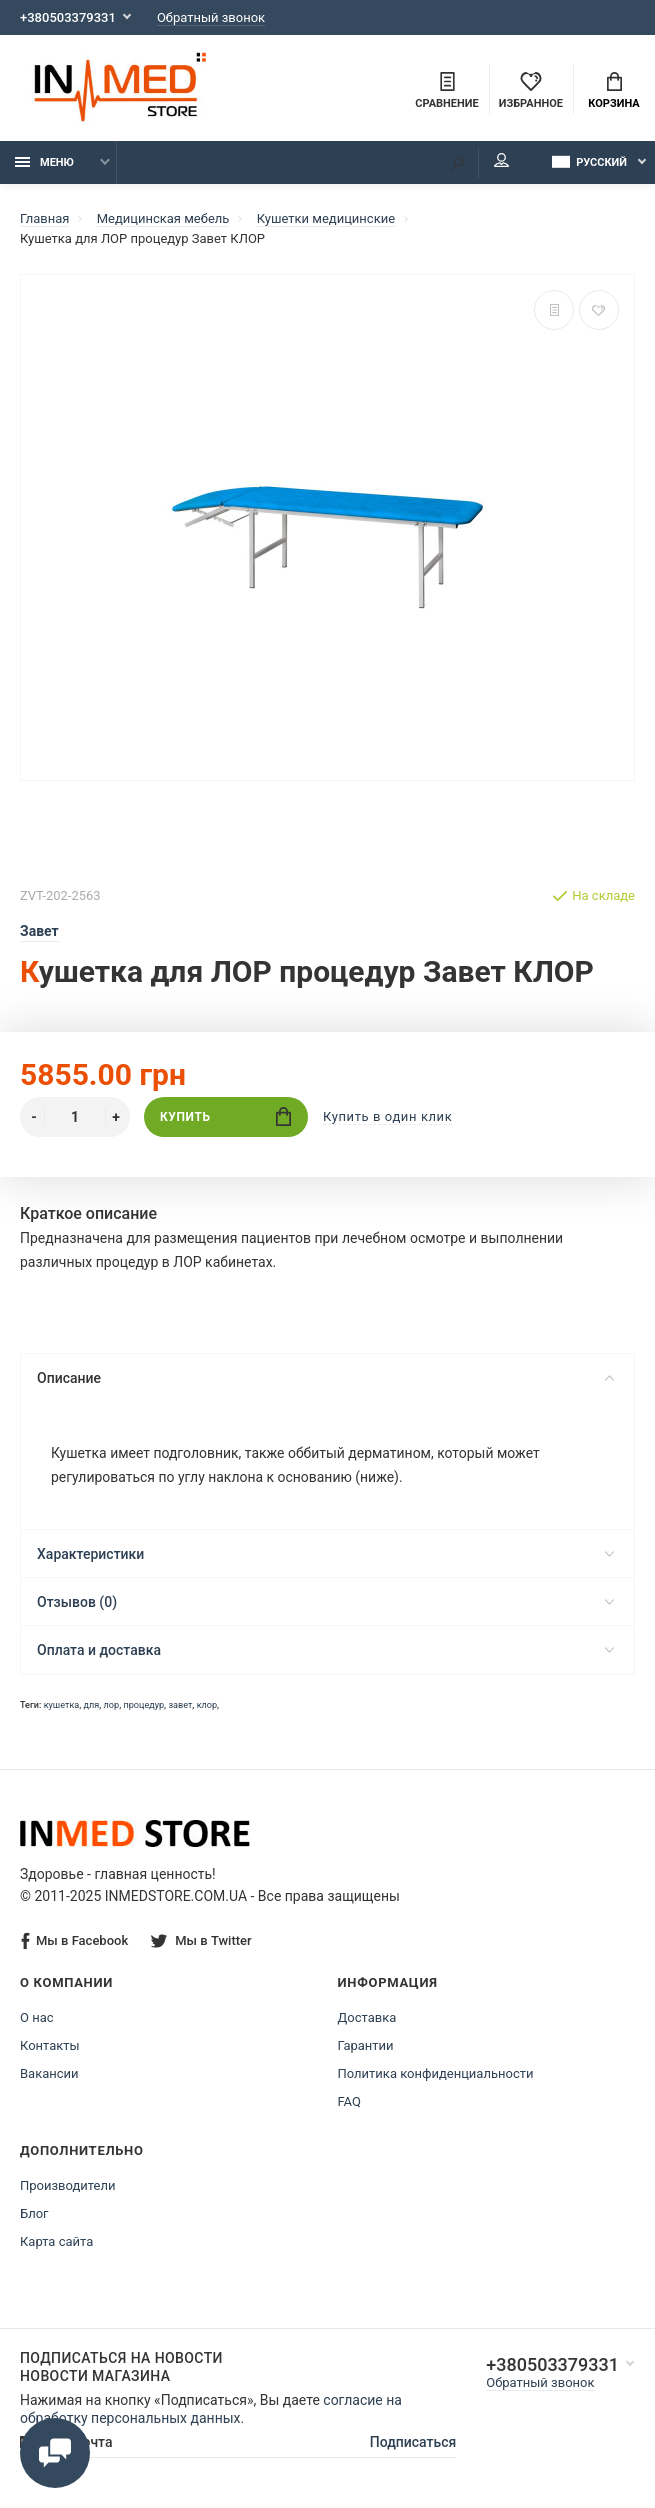 This screenshot has width=655, height=2508. I want to click on Корзина, so click(613, 91).